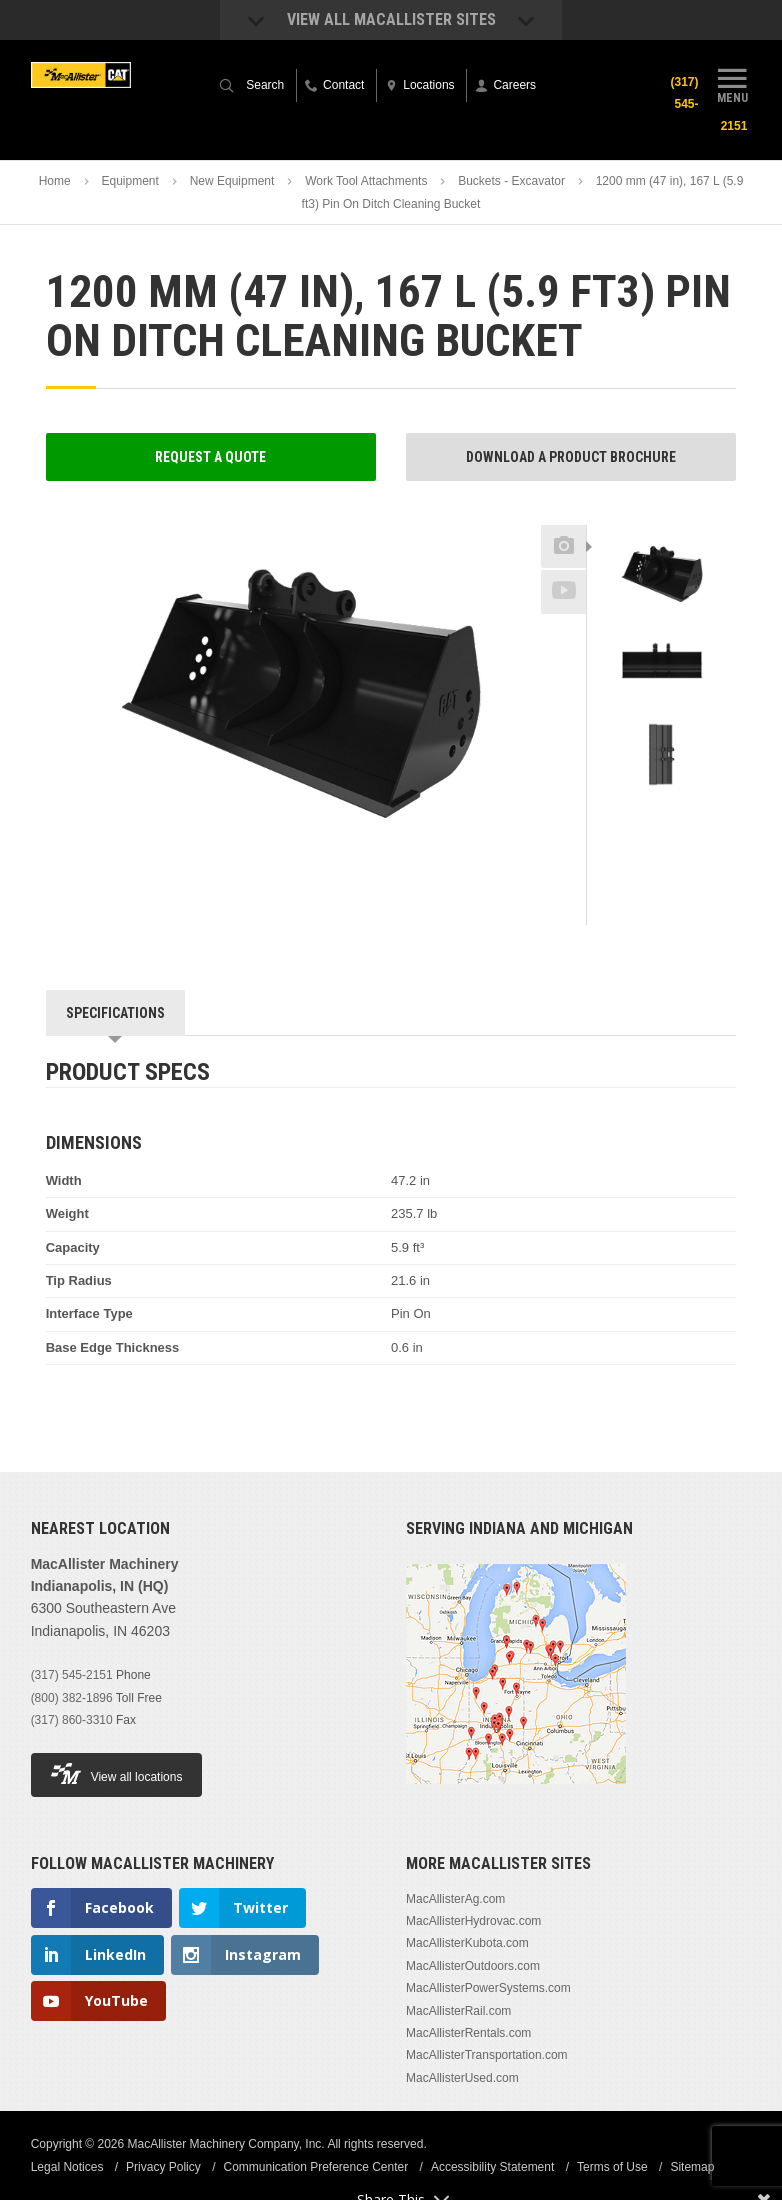 The image size is (782, 2200). Describe the element at coordinates (684, 821) in the screenshot. I see `Next [button]` at that location.